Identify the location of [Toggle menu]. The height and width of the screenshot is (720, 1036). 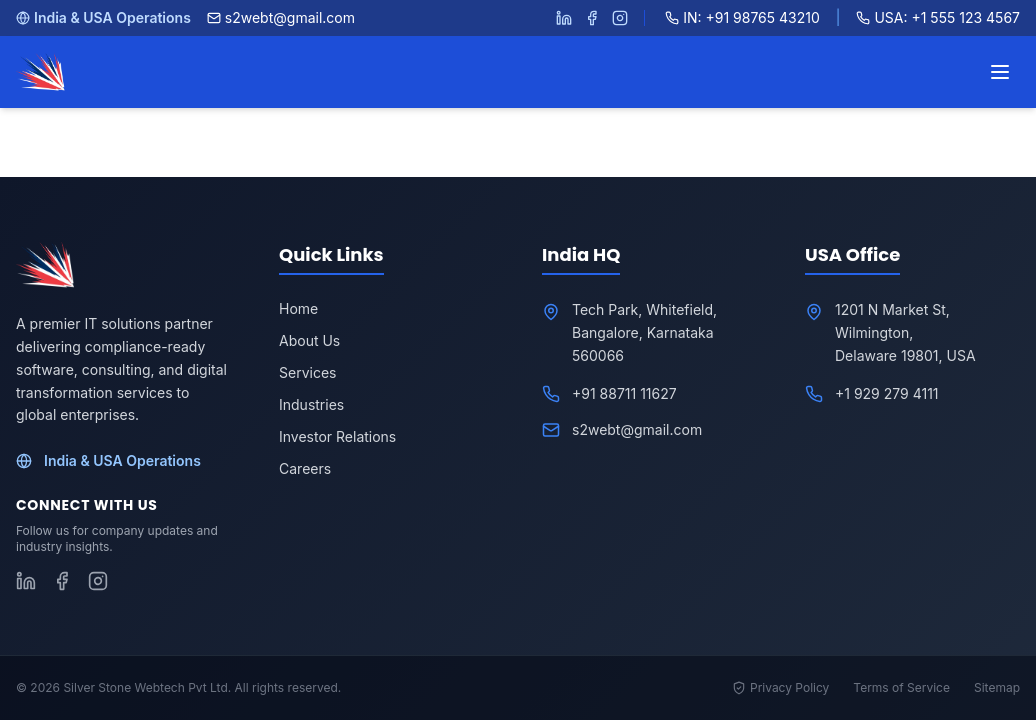
(1000, 72).